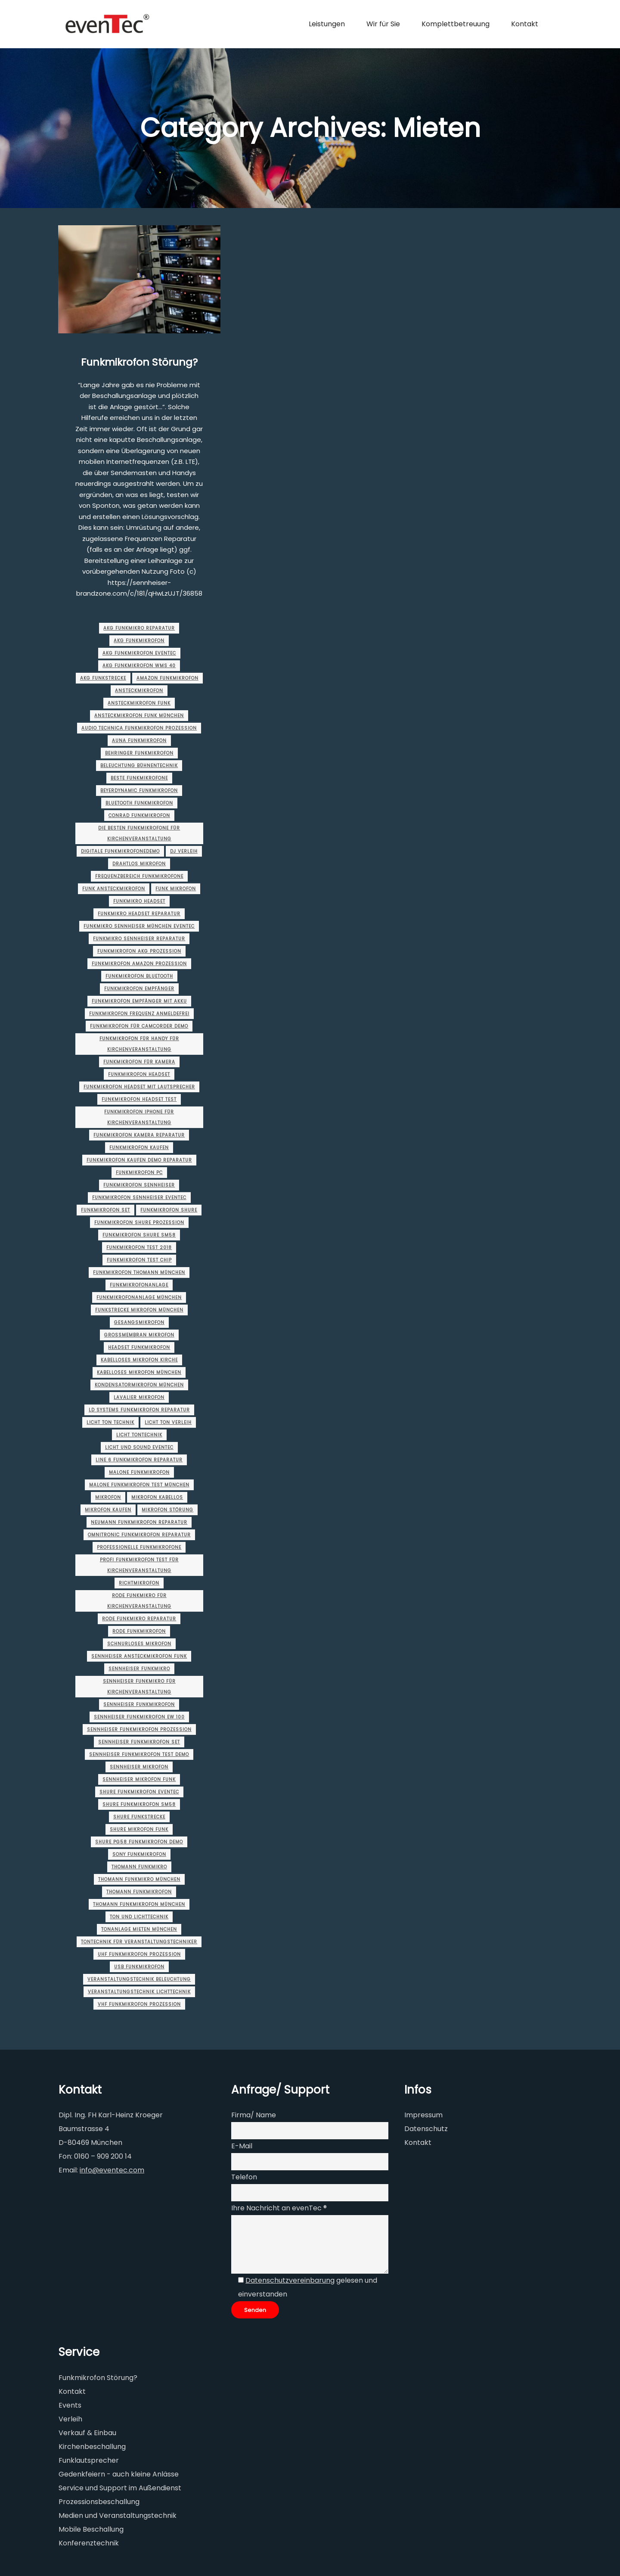 The image size is (620, 2576). Describe the element at coordinates (139, 1260) in the screenshot. I see `funkmikrofon test chip` at that location.